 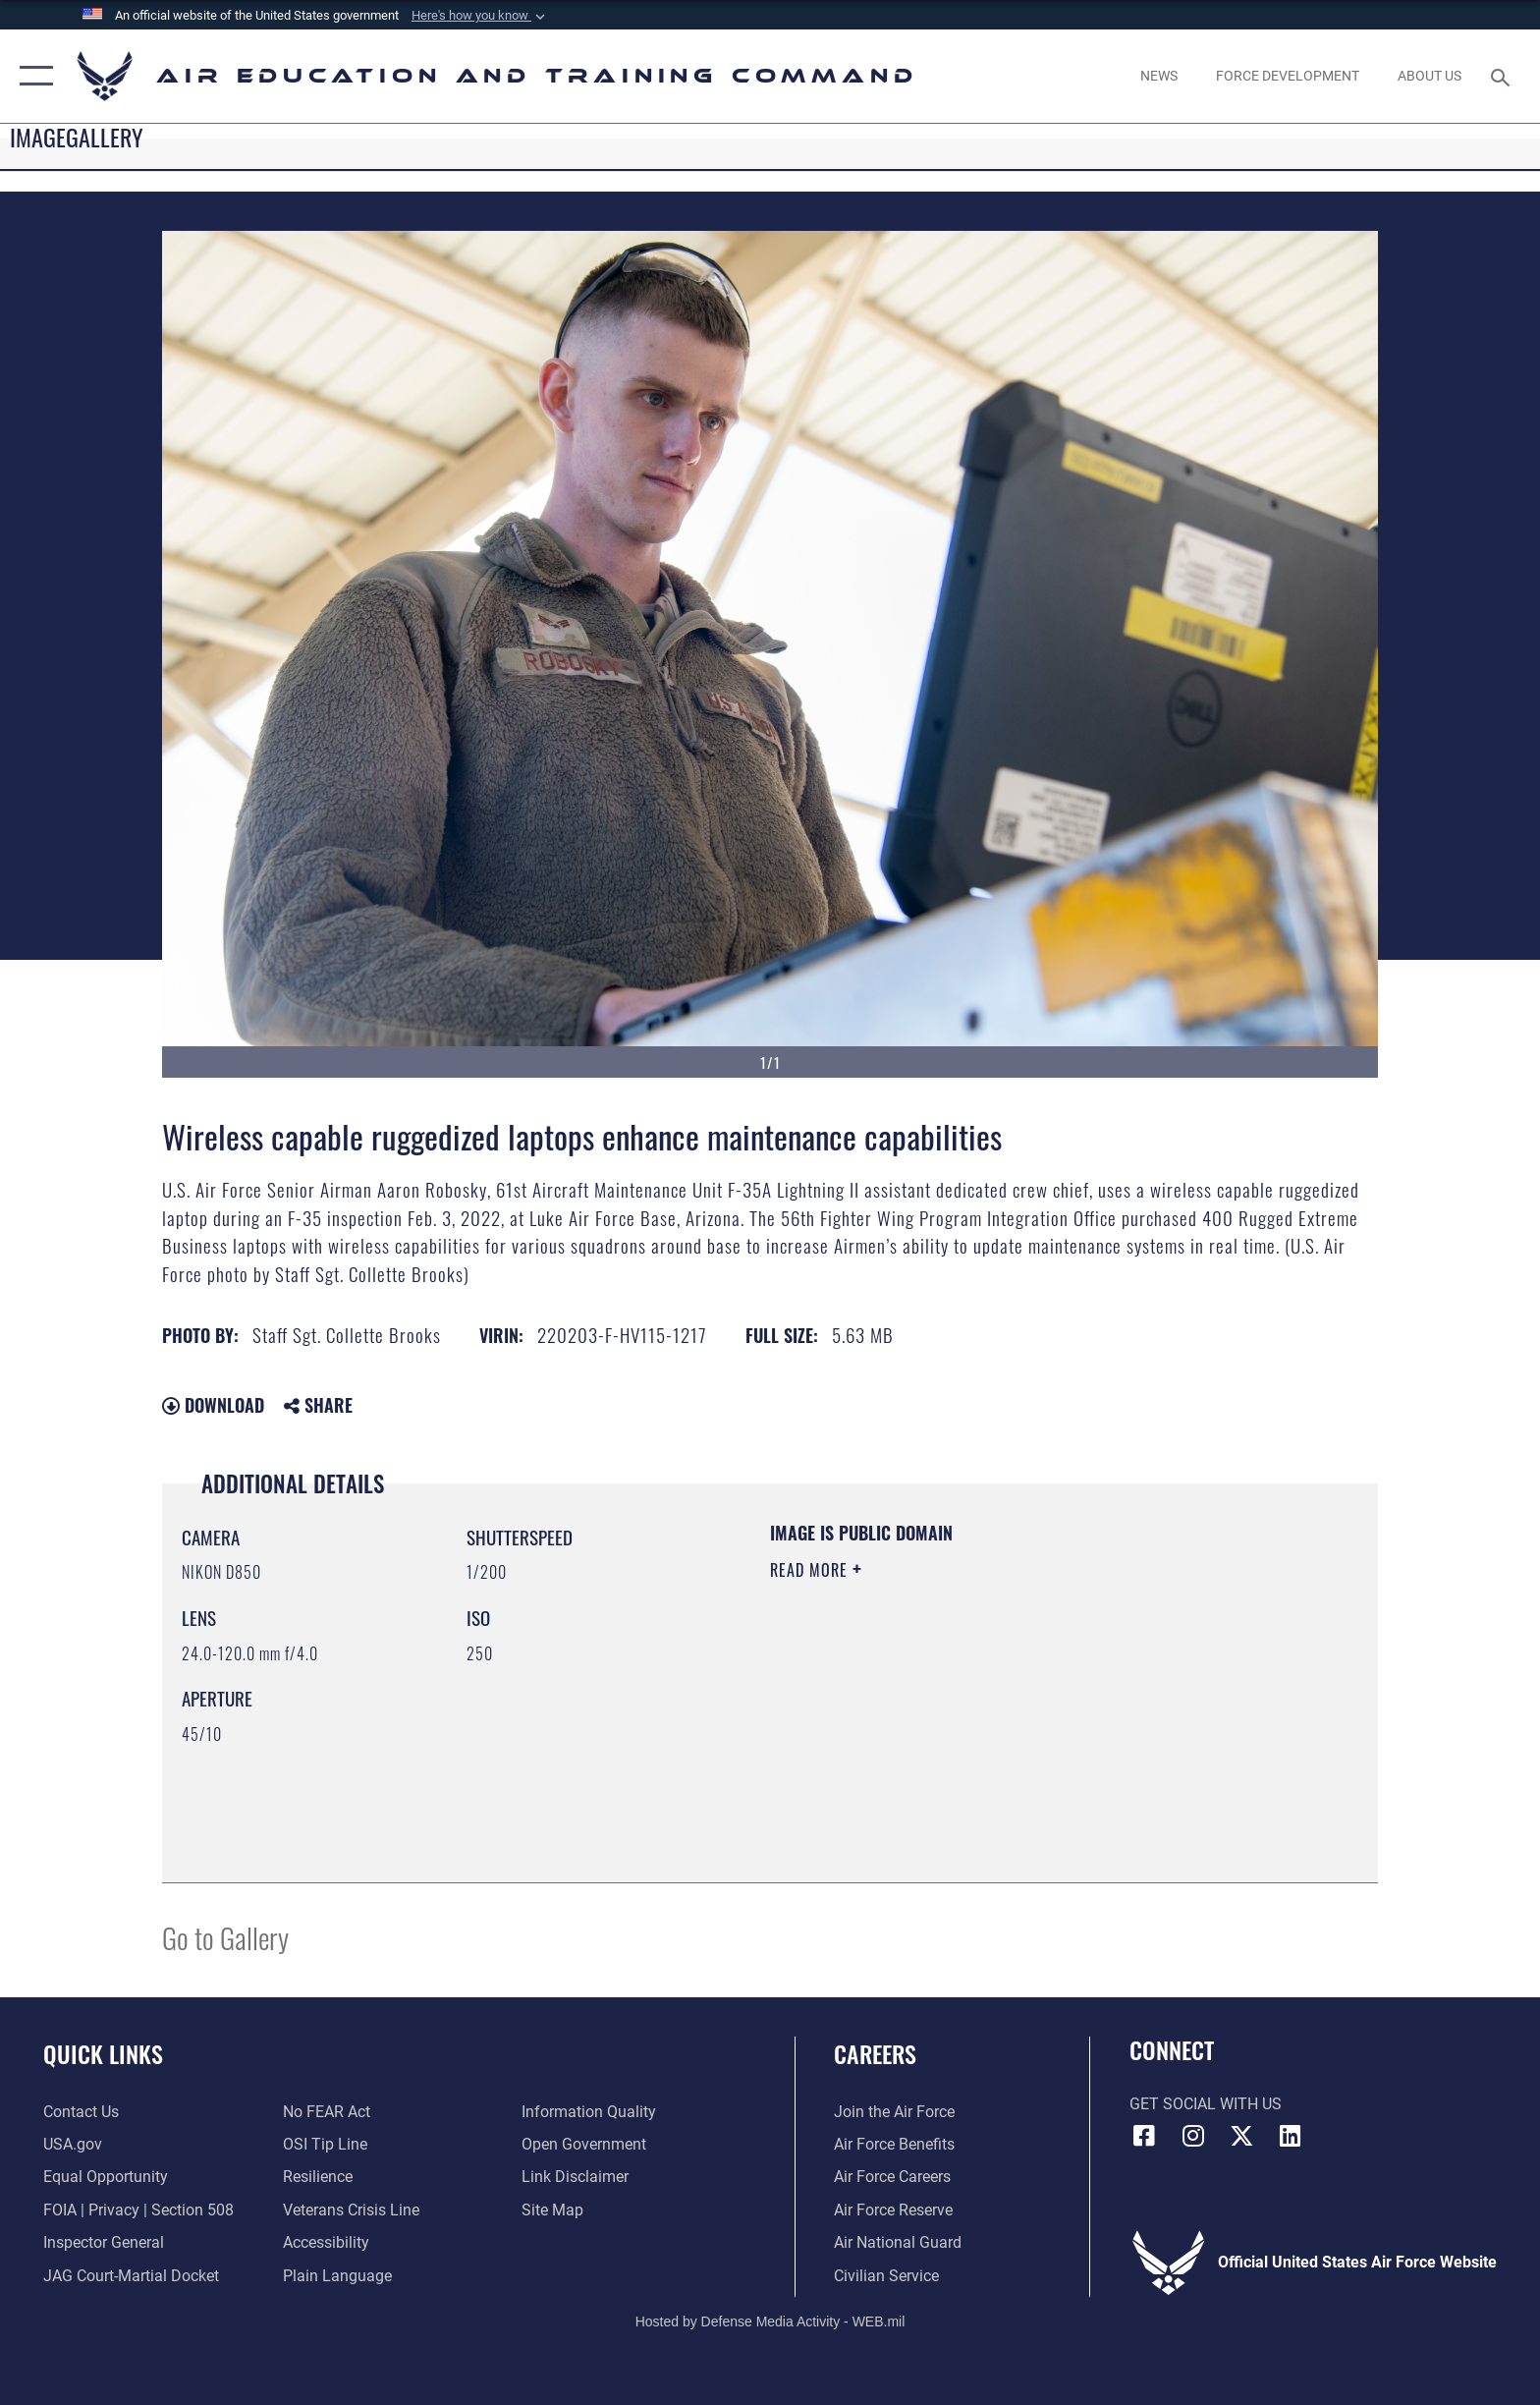 What do you see at coordinates (326, 2111) in the screenshot?
I see `[Link to Air Force No FEAR Act resources opens in a new window]` at bounding box center [326, 2111].